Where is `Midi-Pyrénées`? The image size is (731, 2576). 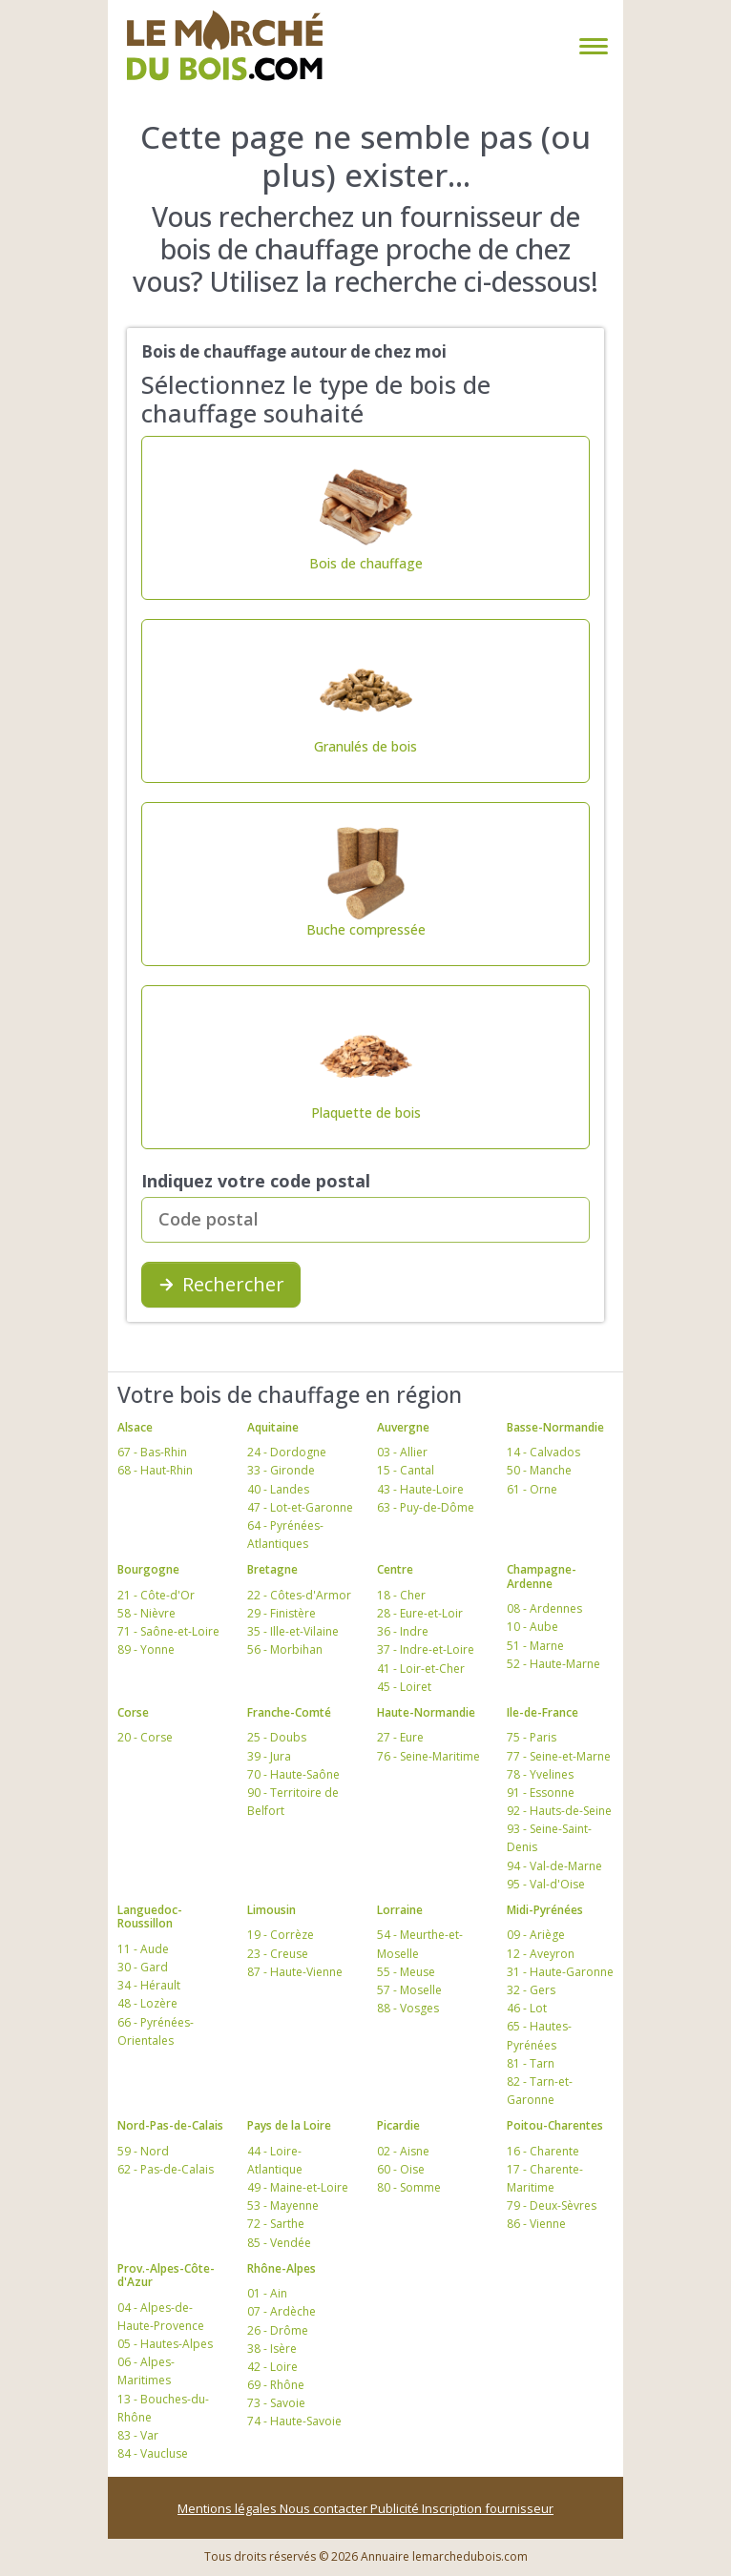
Midi-Pyrénées is located at coordinates (545, 1910).